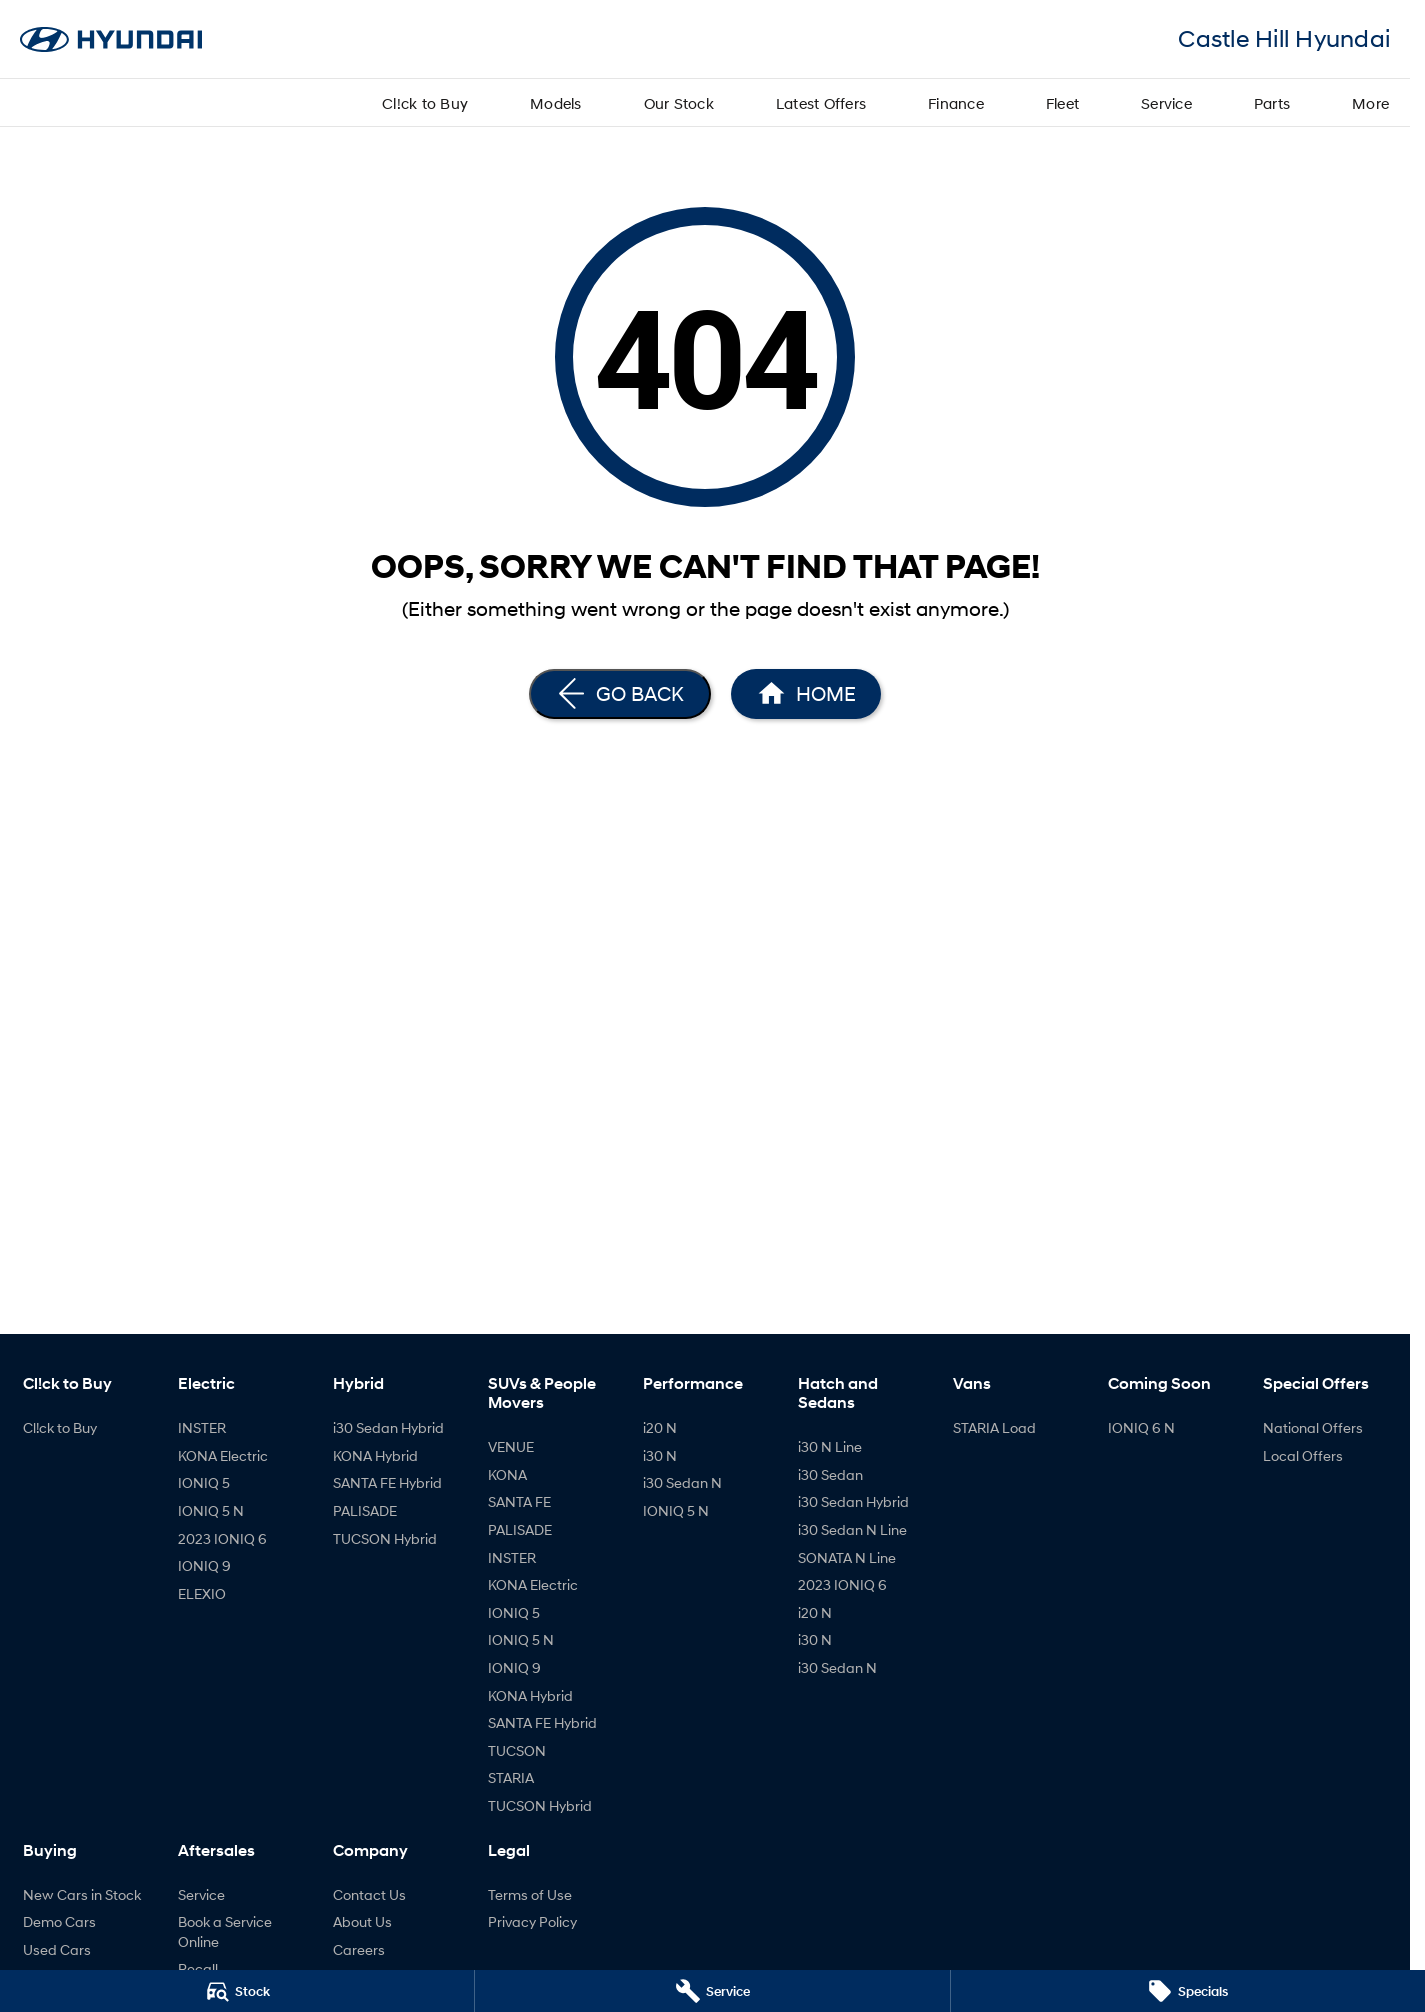 The width and height of the screenshot is (1425, 2012). I want to click on KONA, so click(507, 1474).